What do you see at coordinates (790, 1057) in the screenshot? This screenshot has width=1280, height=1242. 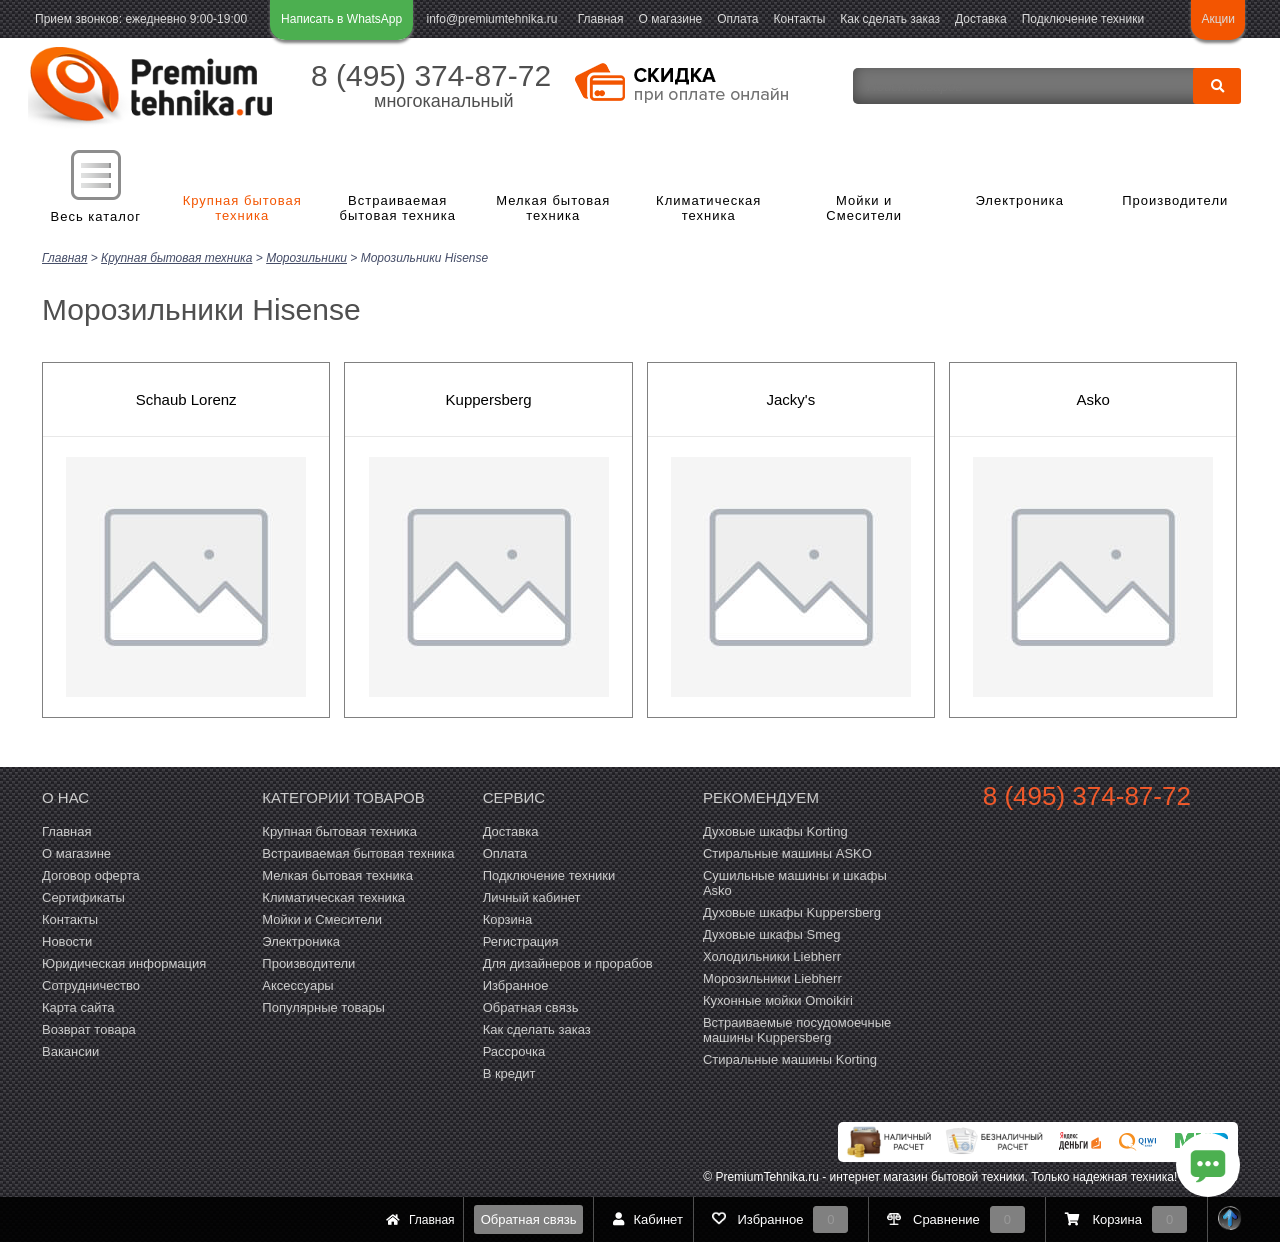 I see `Cтиральные машины Korting` at bounding box center [790, 1057].